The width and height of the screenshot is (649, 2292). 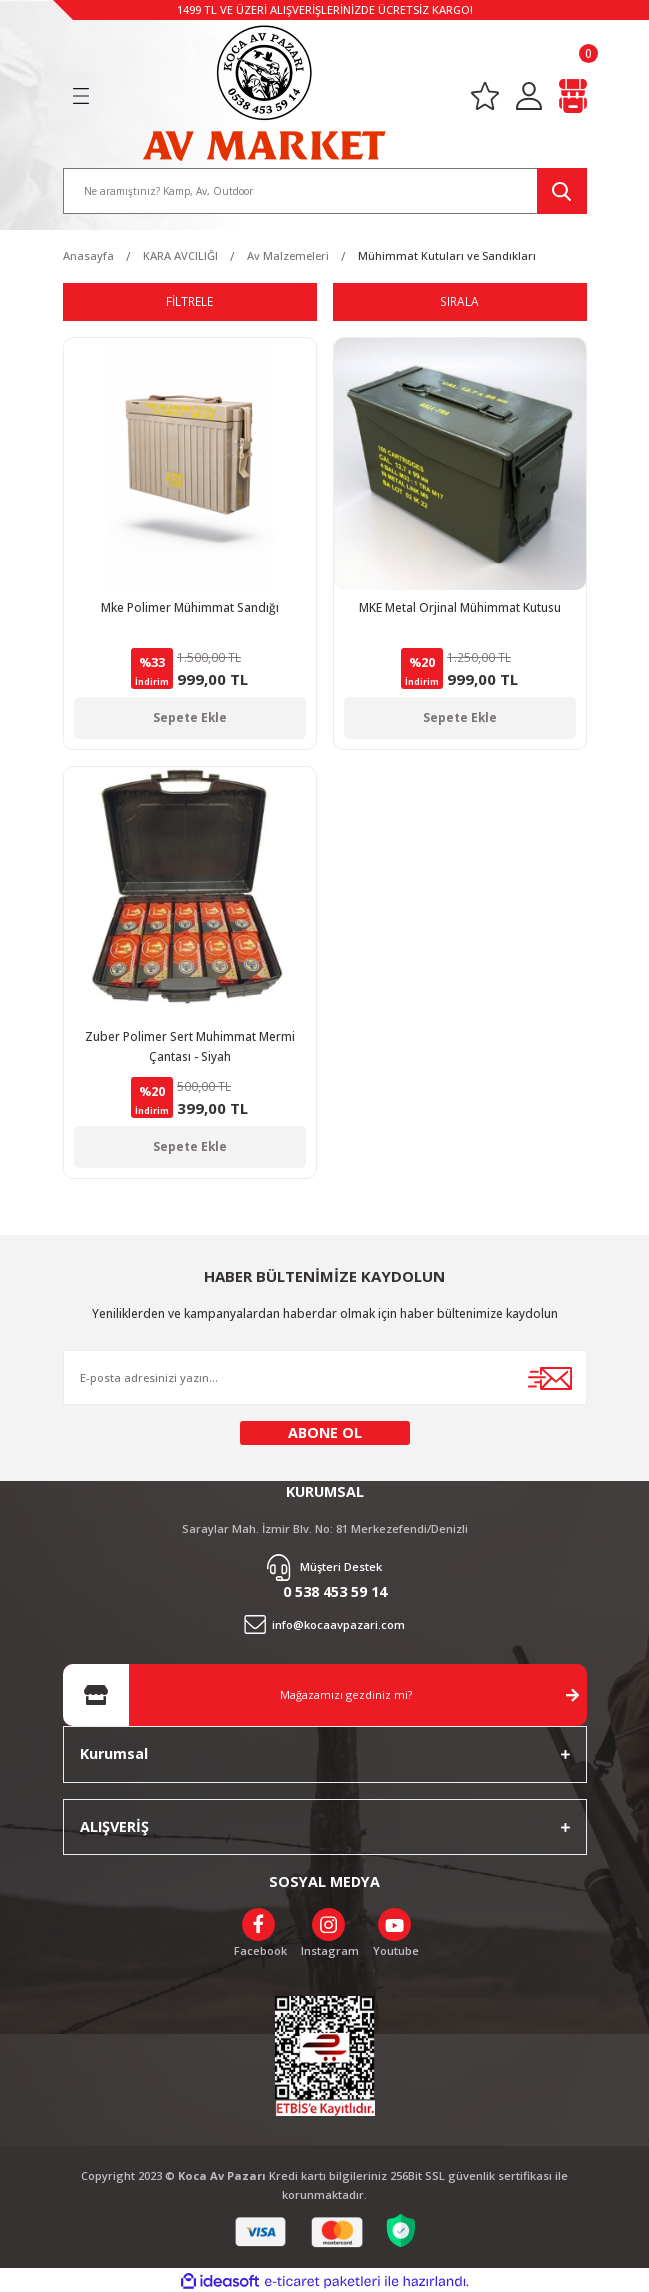 I want to click on Mke Polimer Mühimmat Sandığı, so click(x=190, y=603).